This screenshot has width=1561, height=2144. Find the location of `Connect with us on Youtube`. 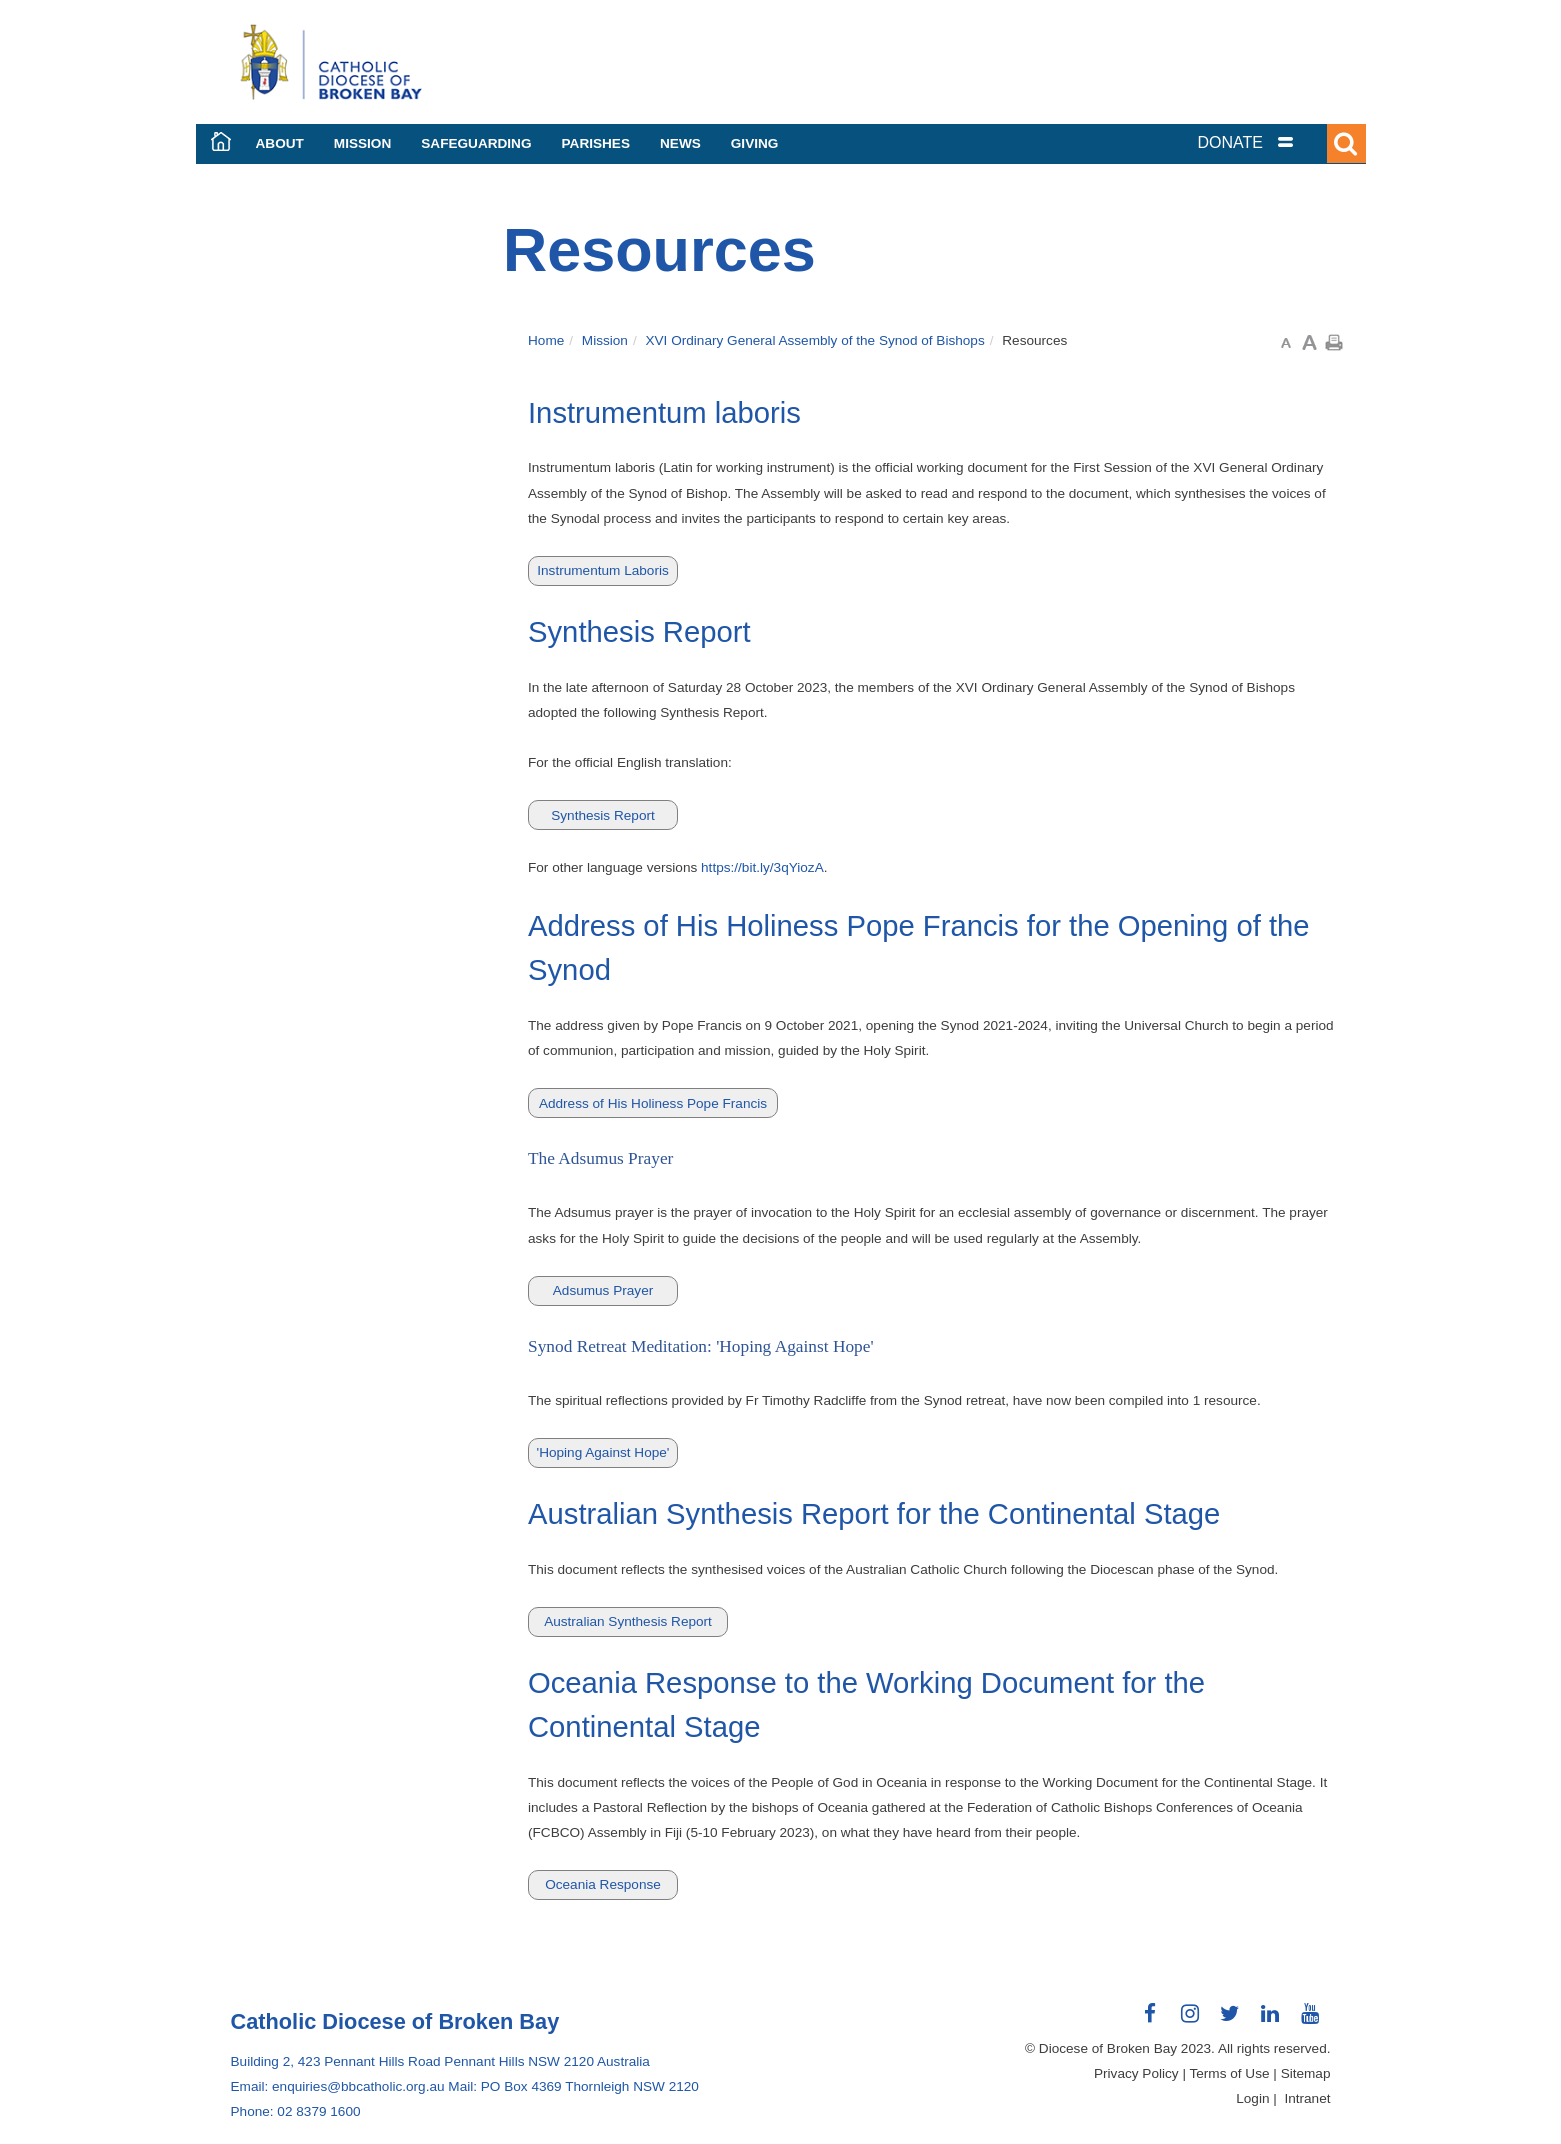

Connect with us on Youtube is located at coordinates (1311, 2021).